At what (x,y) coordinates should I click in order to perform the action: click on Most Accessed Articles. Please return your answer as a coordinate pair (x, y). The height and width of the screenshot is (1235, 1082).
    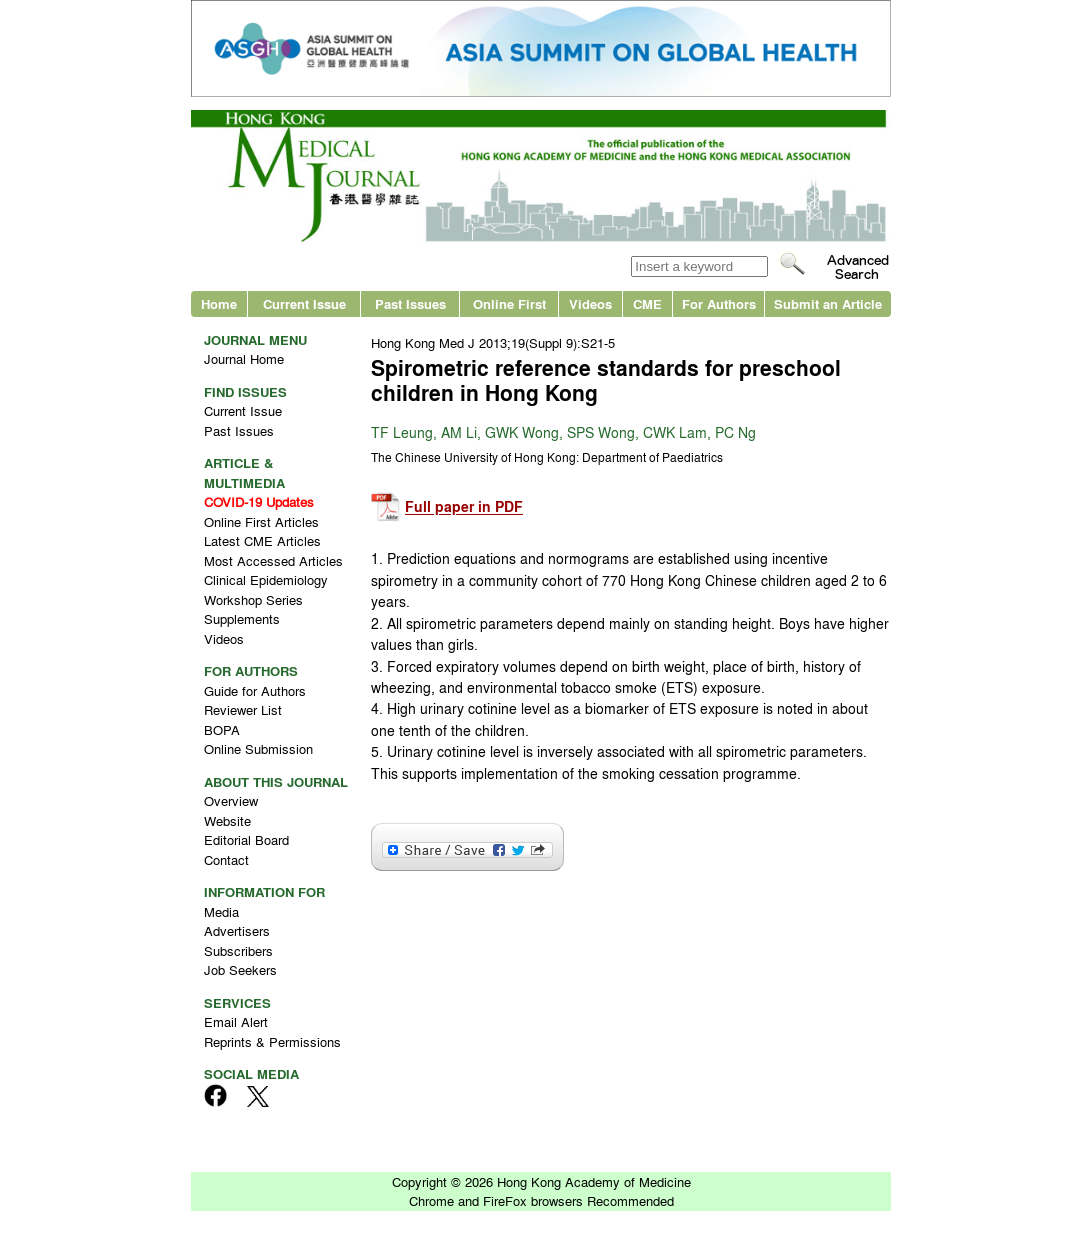
    Looking at the image, I should click on (273, 560).